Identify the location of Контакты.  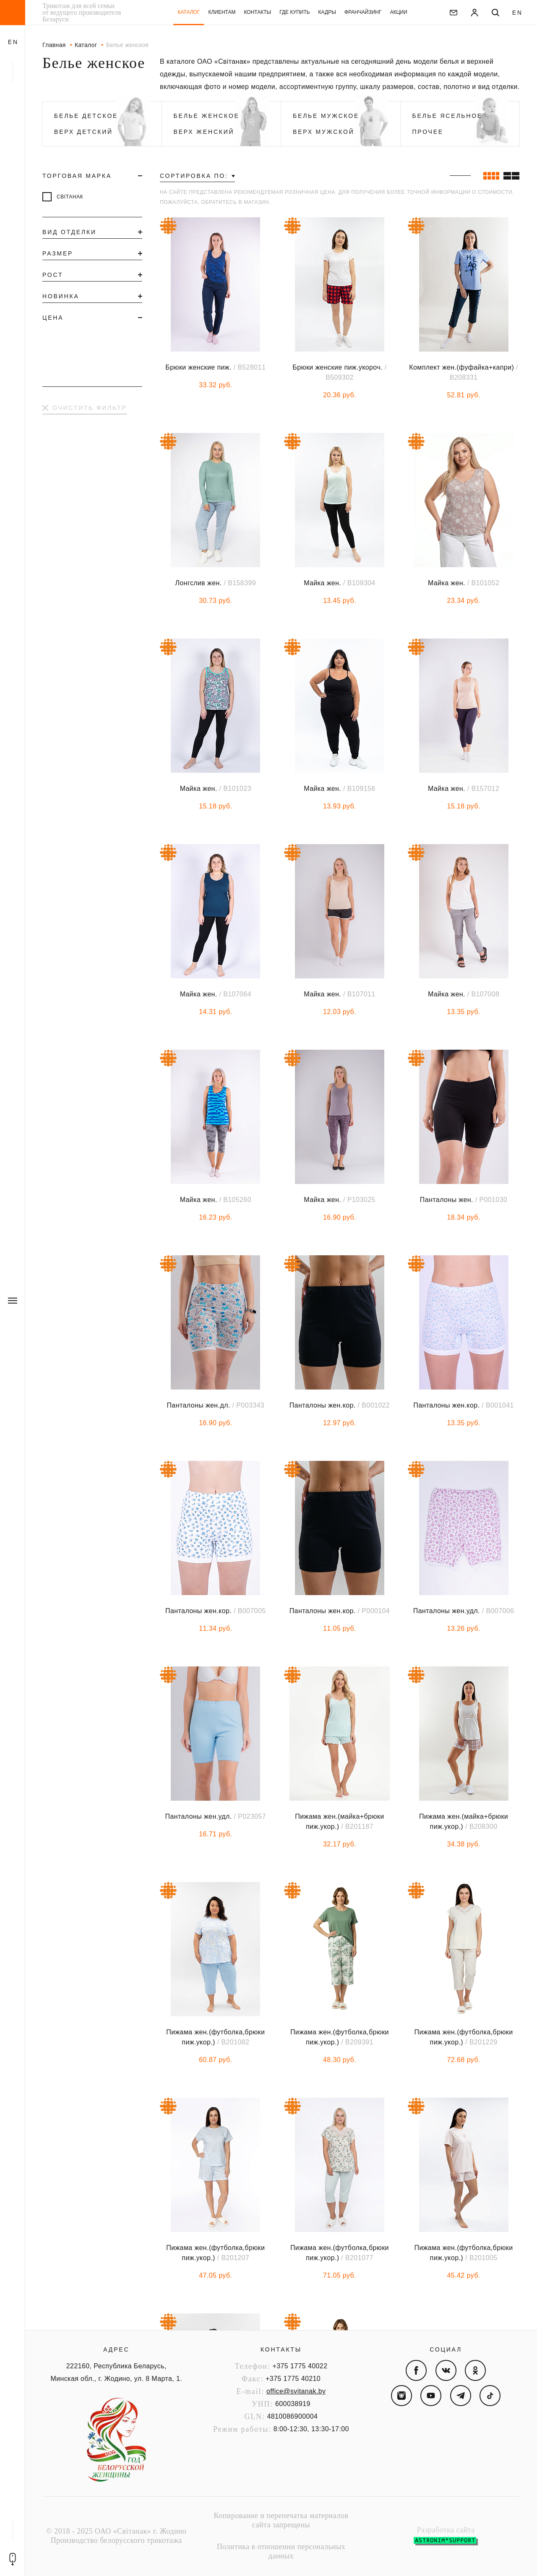
(281, 2349).